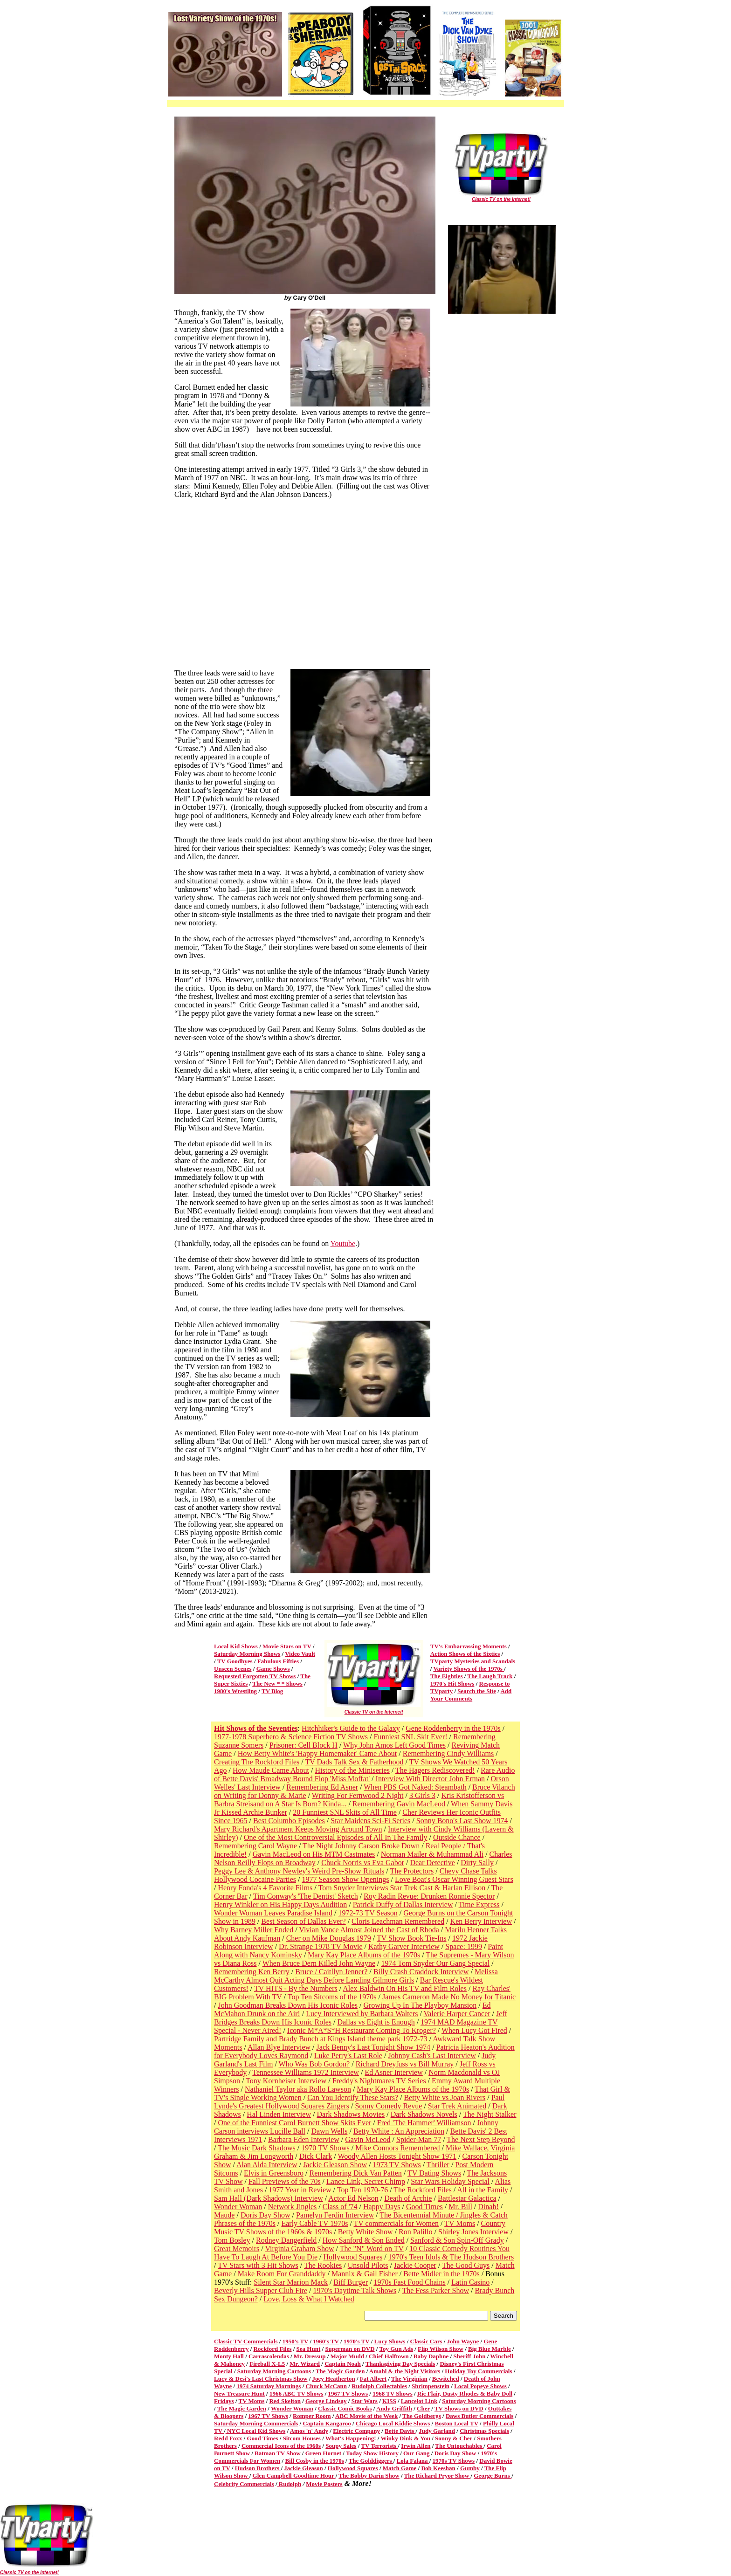  What do you see at coordinates (448, 1753) in the screenshot?
I see `Remembering Cindy Williams` at bounding box center [448, 1753].